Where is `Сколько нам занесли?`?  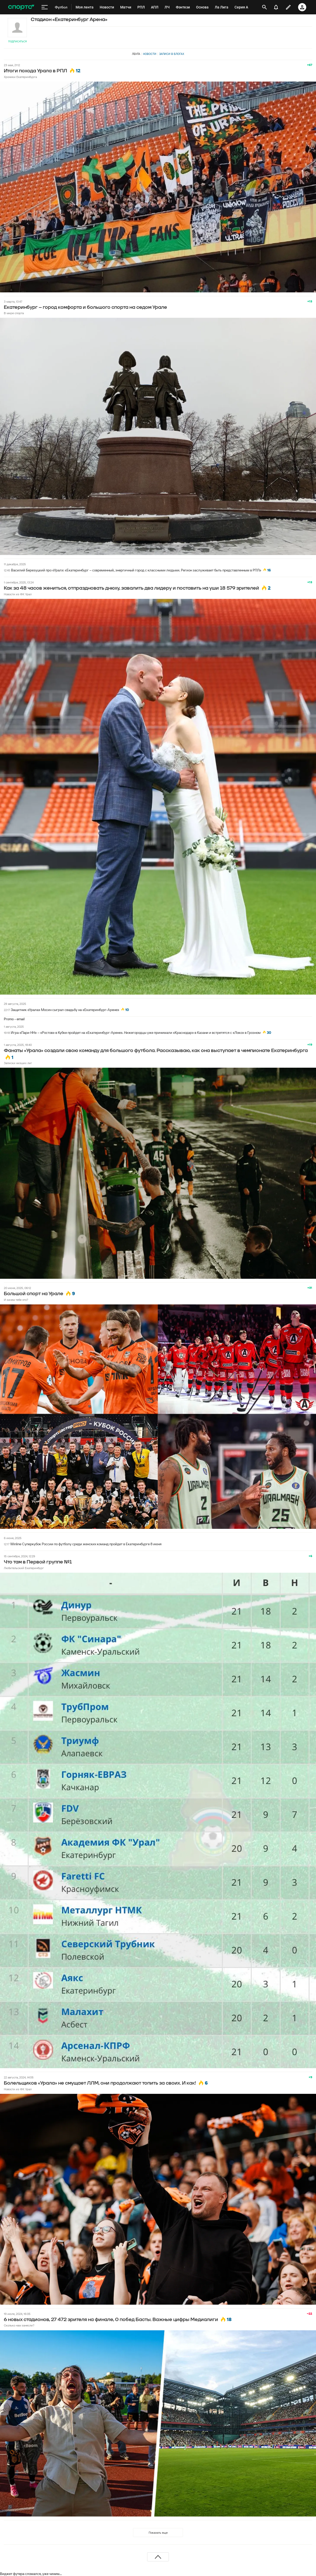
Сколько нам занесли? is located at coordinates (19, 2325).